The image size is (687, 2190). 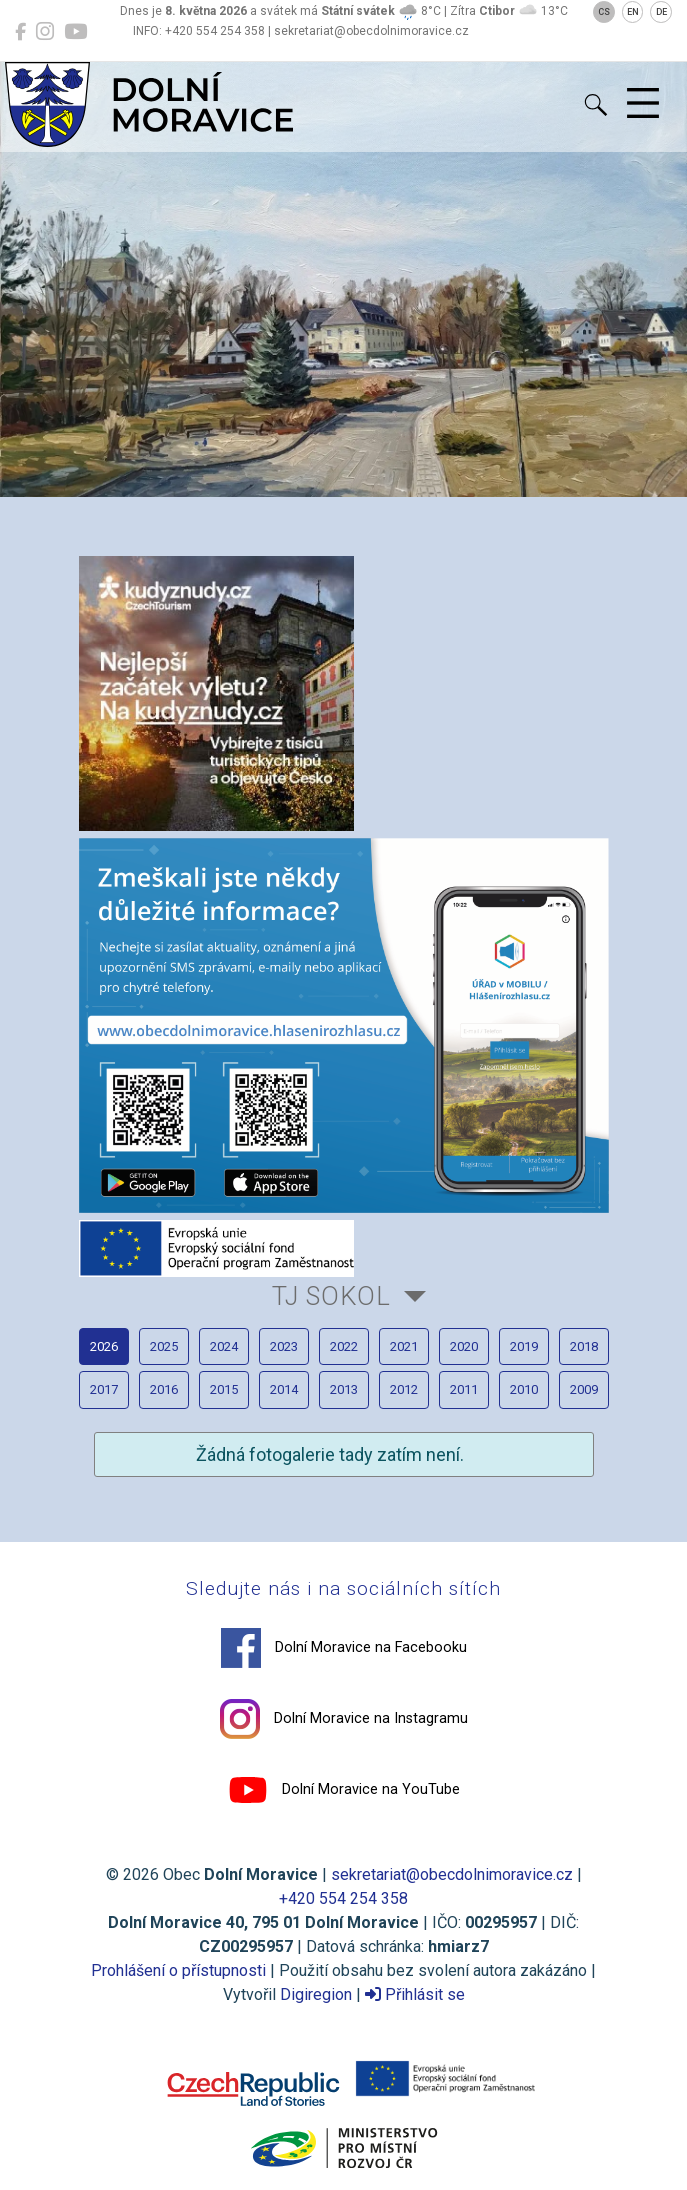 What do you see at coordinates (633, 12) in the screenshot?
I see `EN` at bounding box center [633, 12].